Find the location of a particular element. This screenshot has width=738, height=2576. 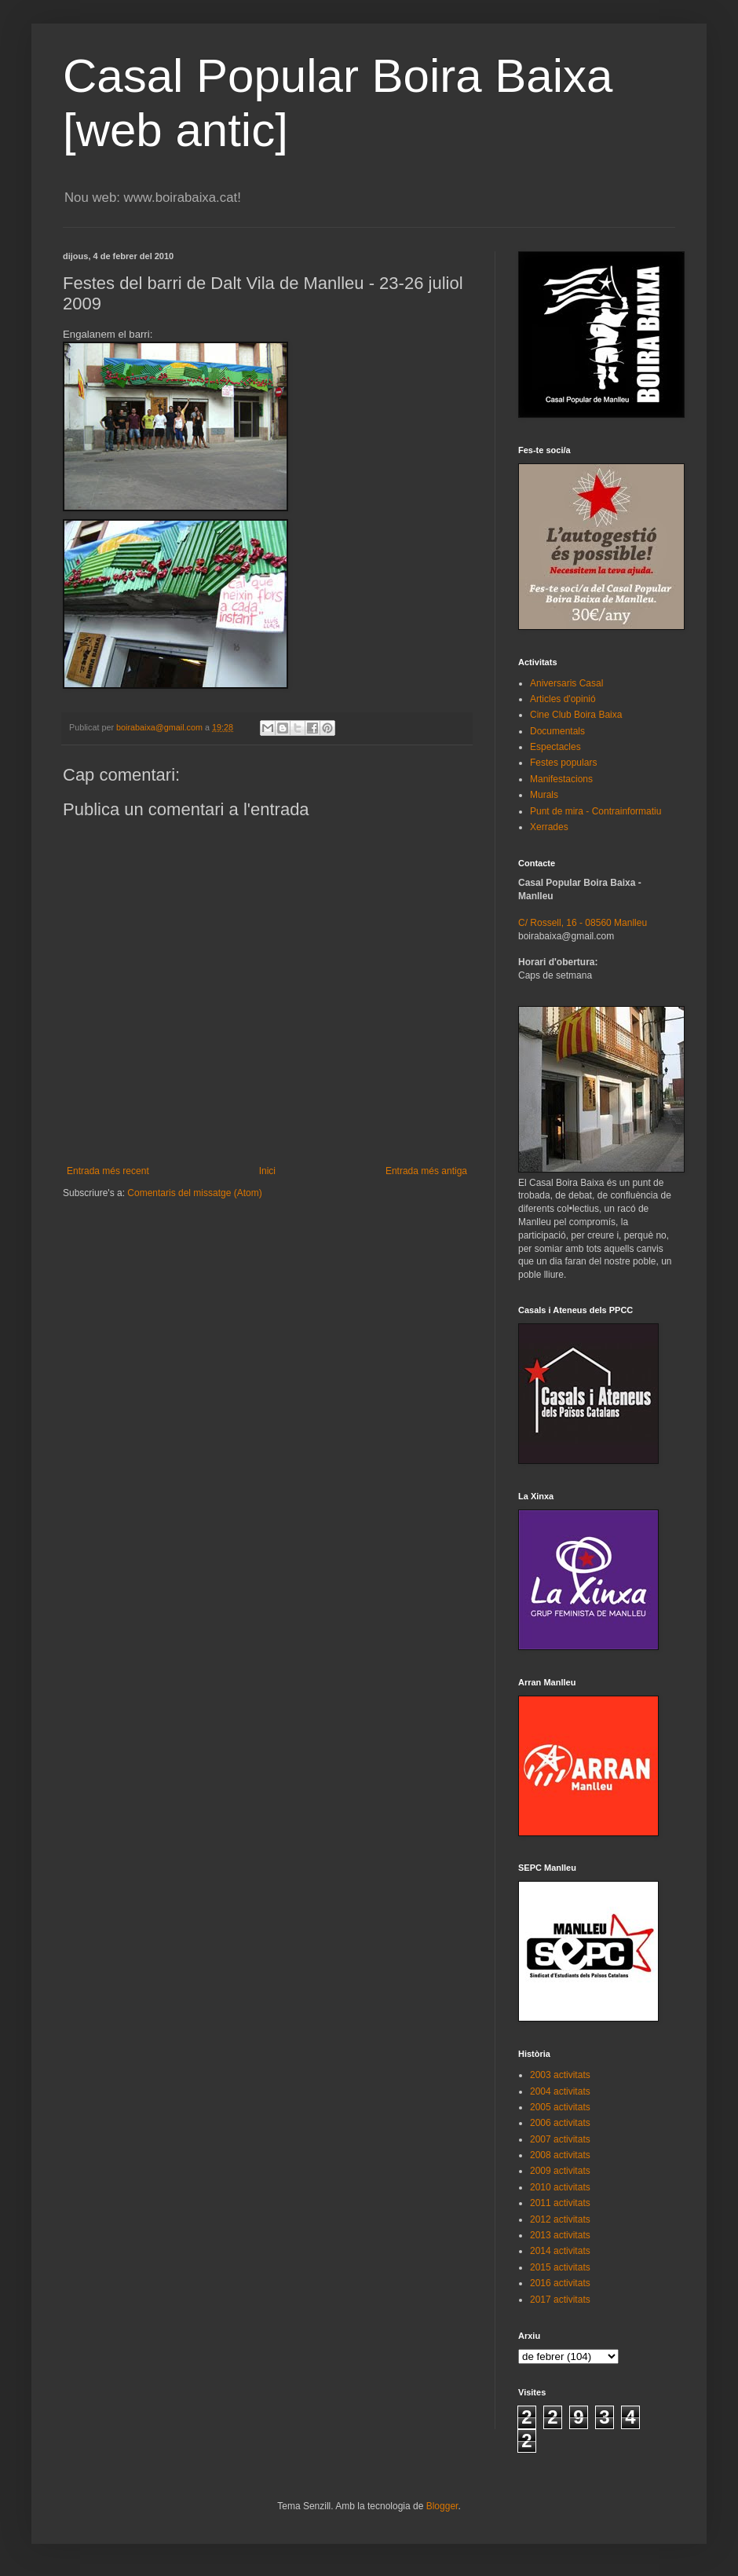

Articles d'opinió is located at coordinates (563, 698).